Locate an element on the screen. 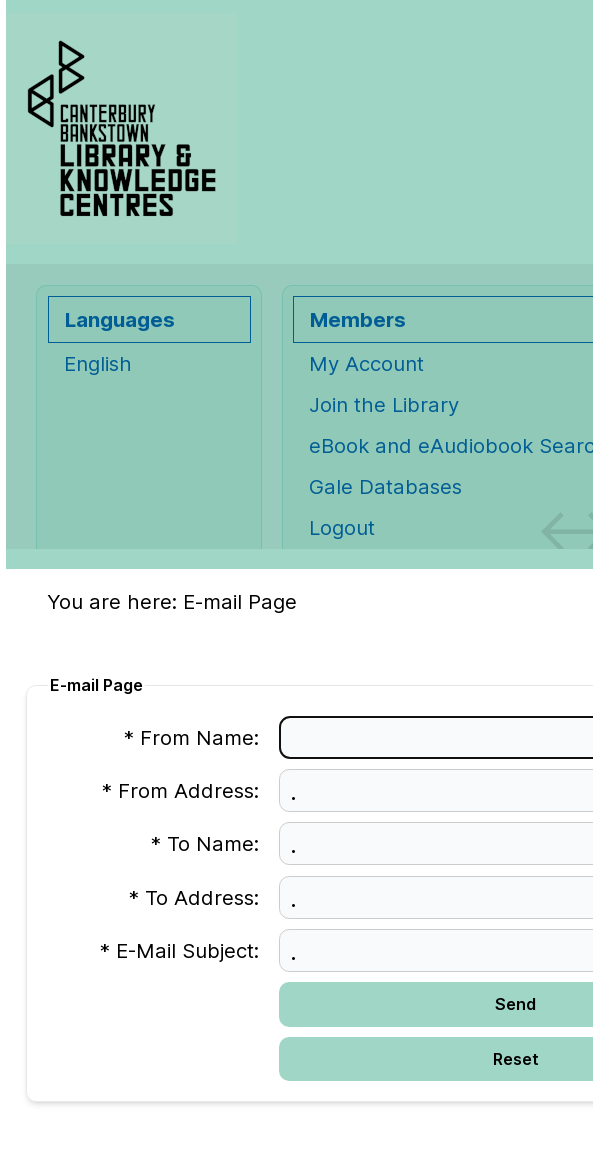  * To Address: is located at coordinates (194, 897).